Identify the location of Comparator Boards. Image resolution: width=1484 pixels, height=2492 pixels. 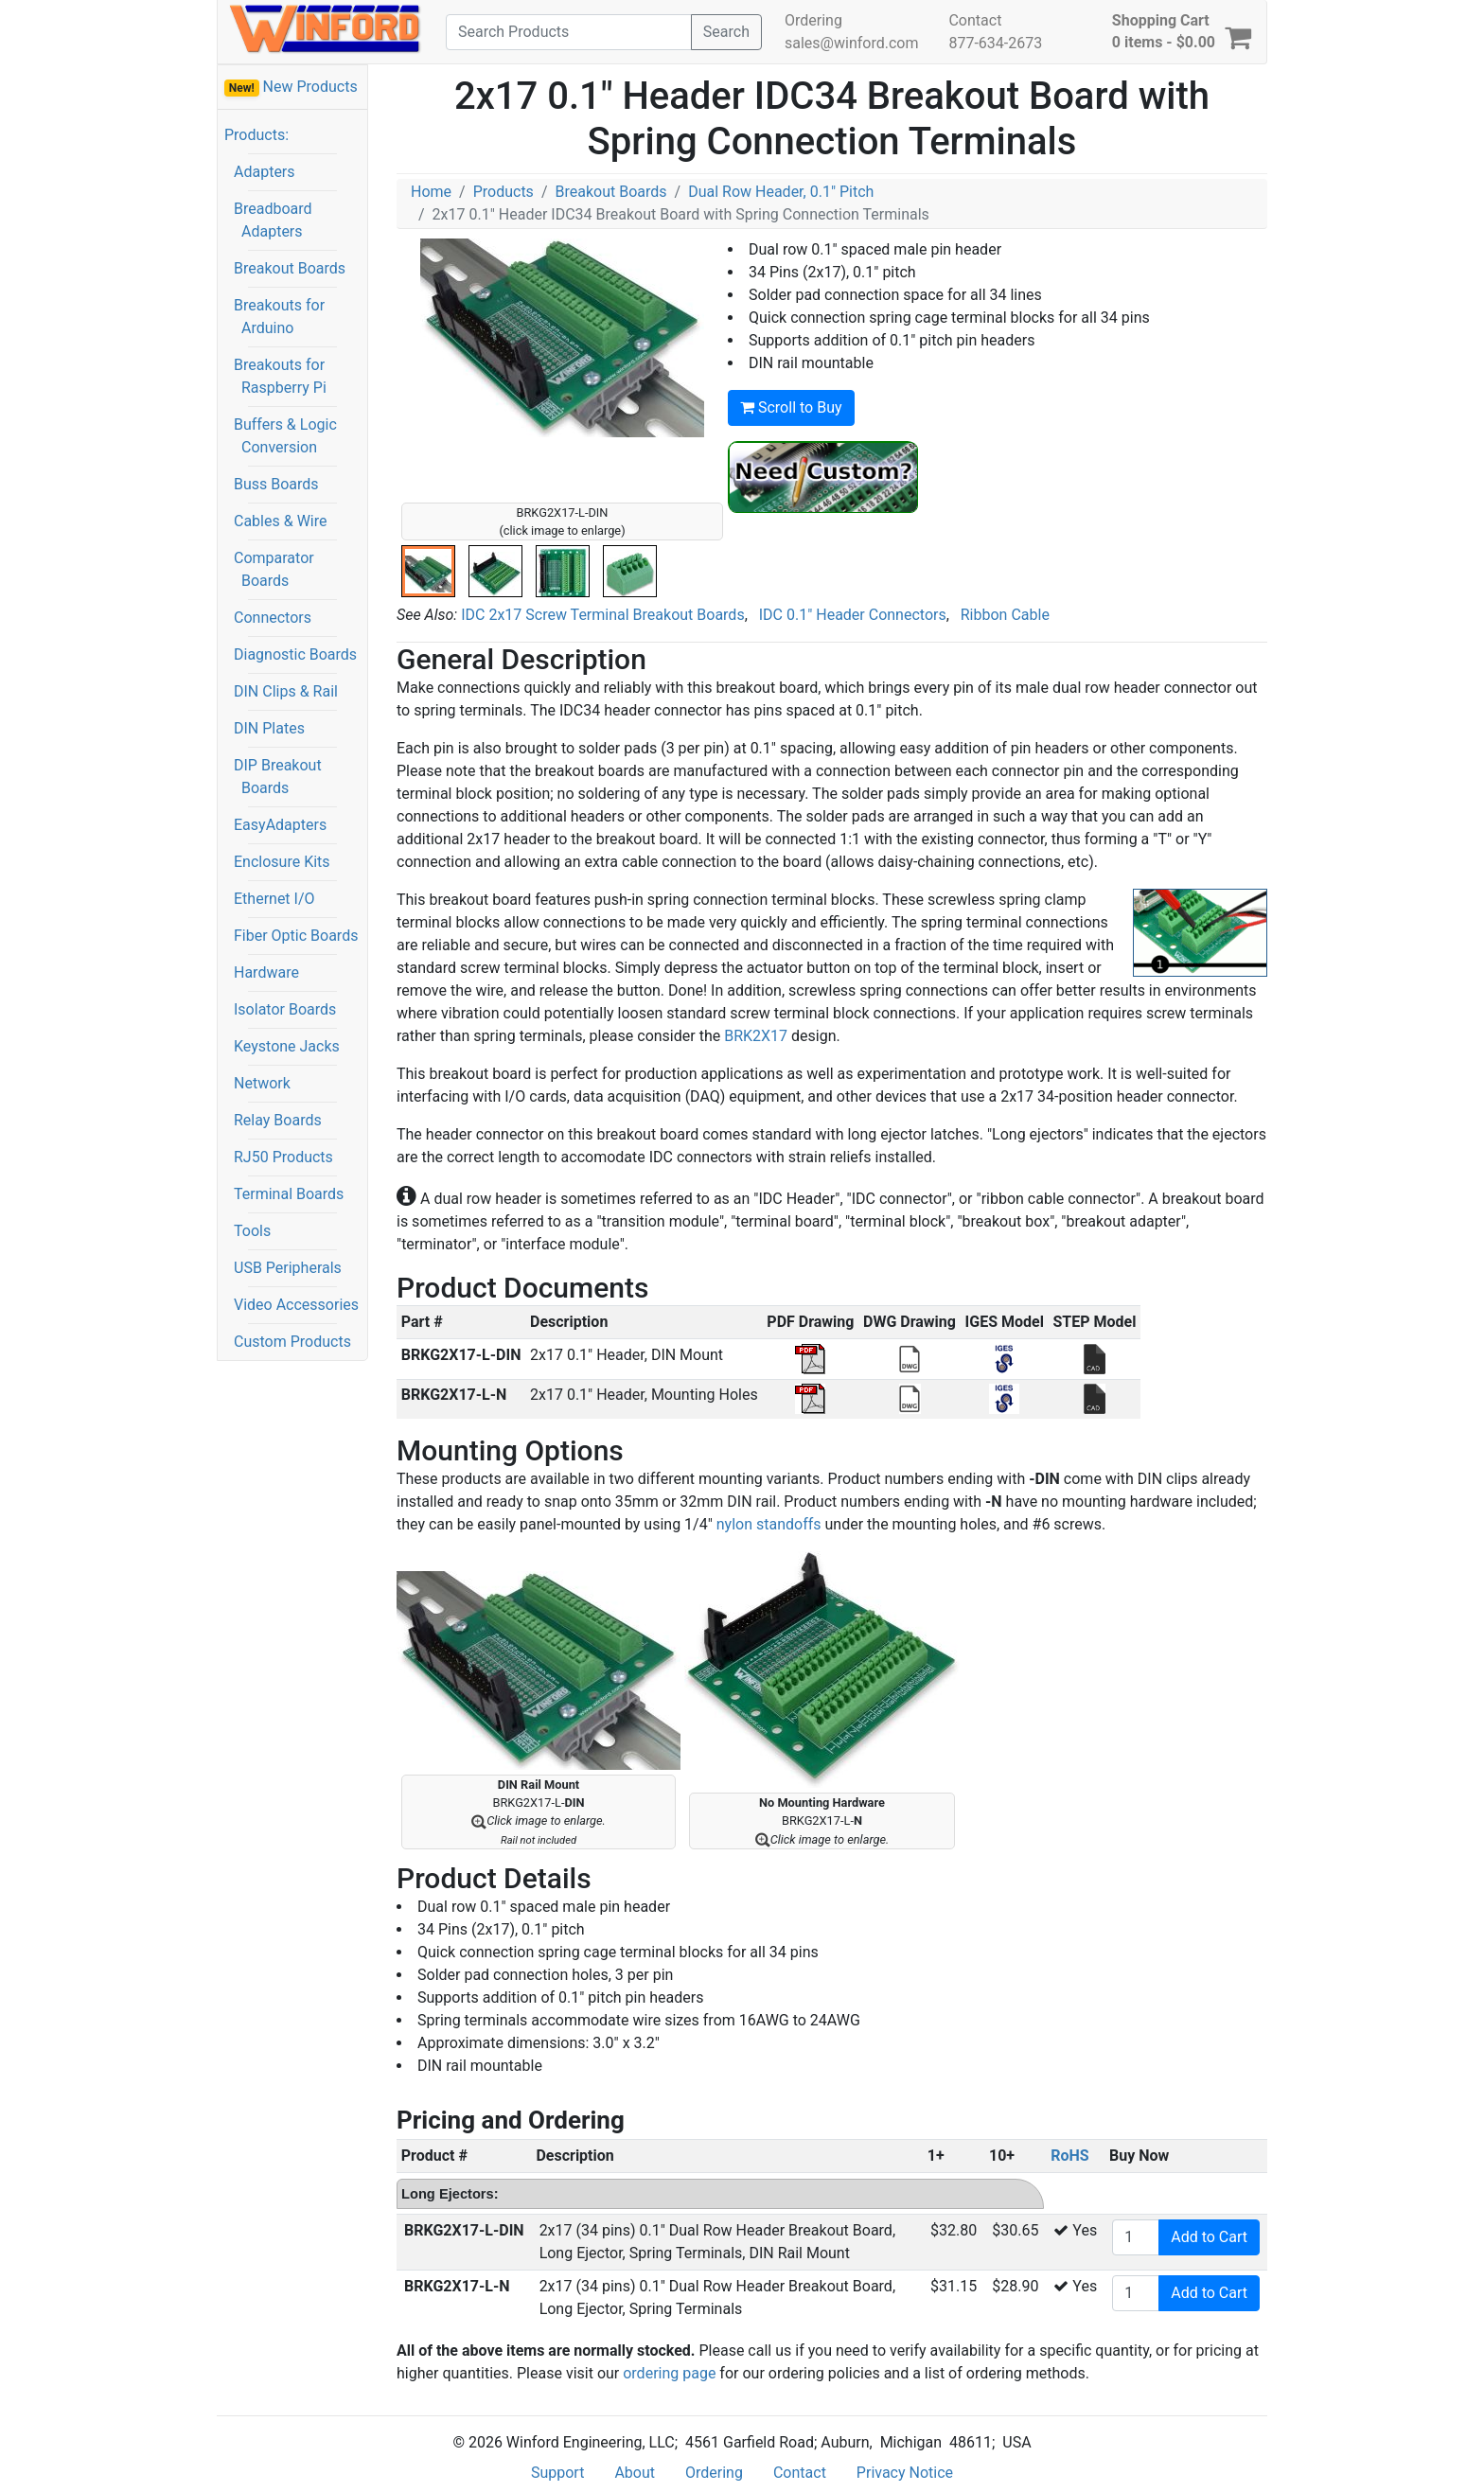
(274, 569).